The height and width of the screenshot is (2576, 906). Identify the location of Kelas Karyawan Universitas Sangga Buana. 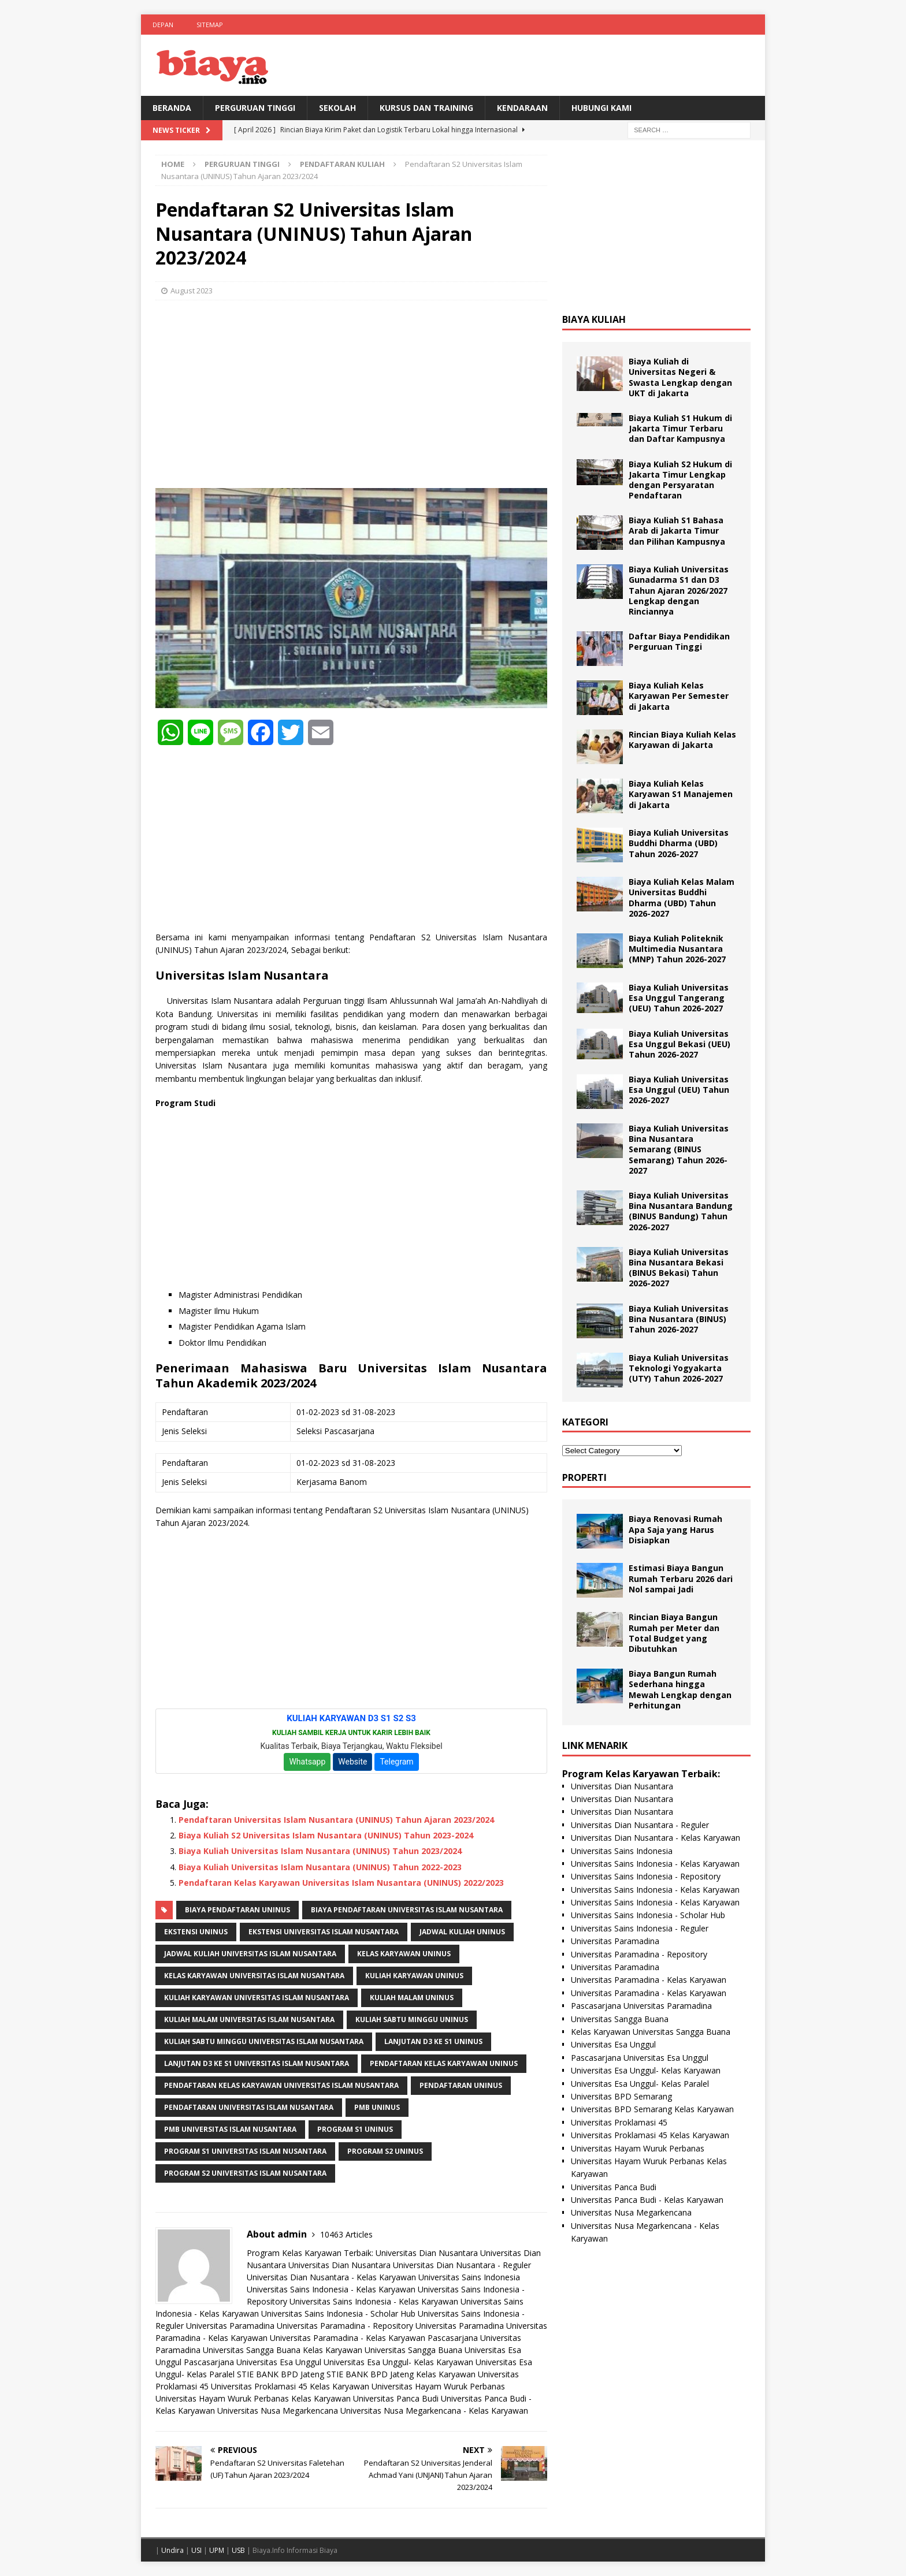
(382, 2349).